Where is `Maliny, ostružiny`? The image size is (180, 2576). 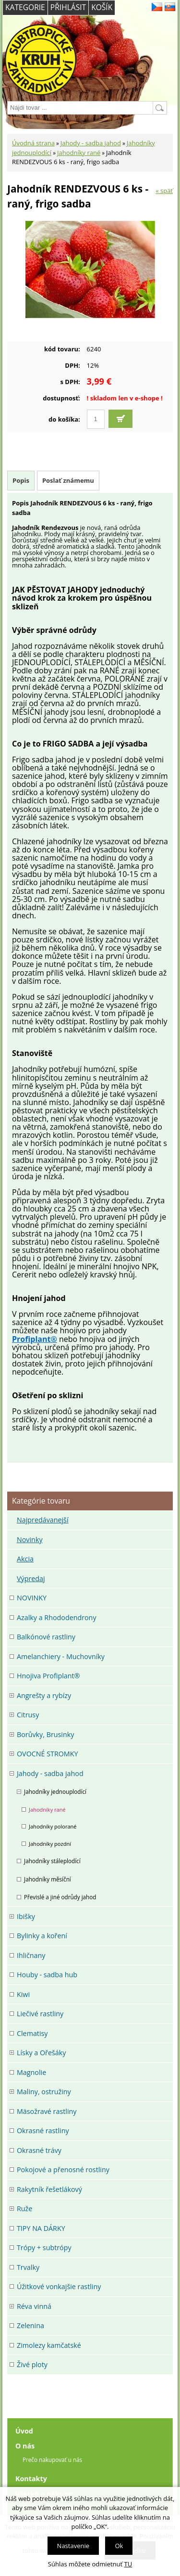 Maliny, ostružiny is located at coordinates (44, 2091).